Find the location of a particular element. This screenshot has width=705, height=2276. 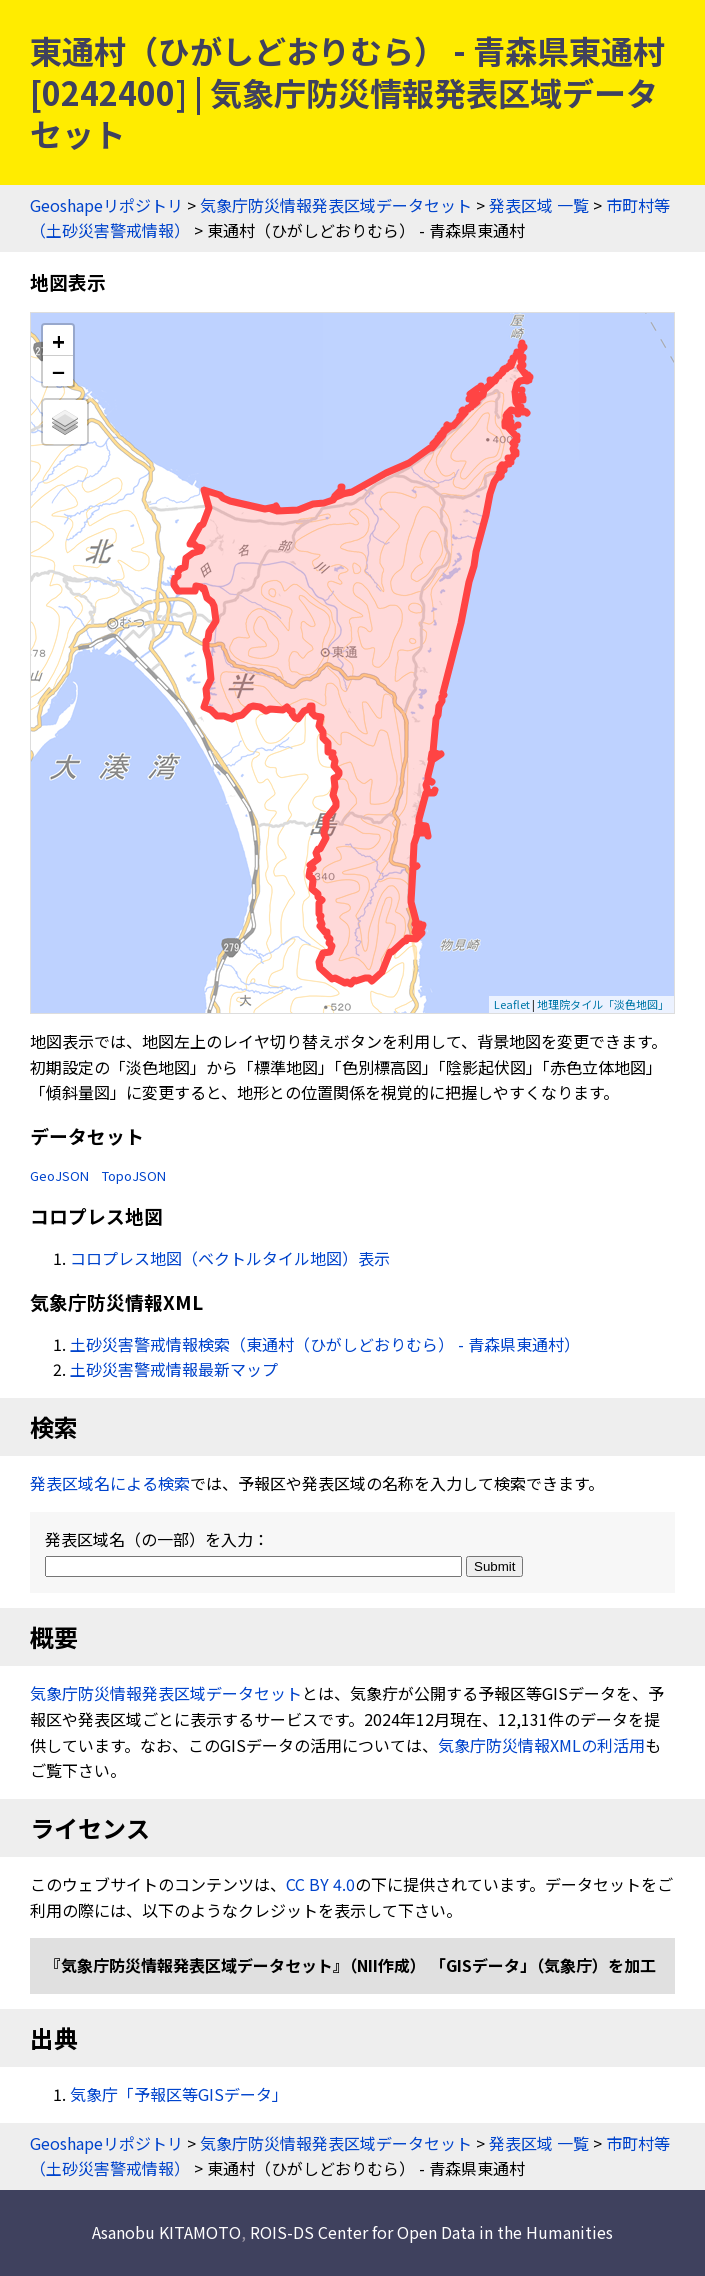

発表区域 一覧 is located at coordinates (539, 205).